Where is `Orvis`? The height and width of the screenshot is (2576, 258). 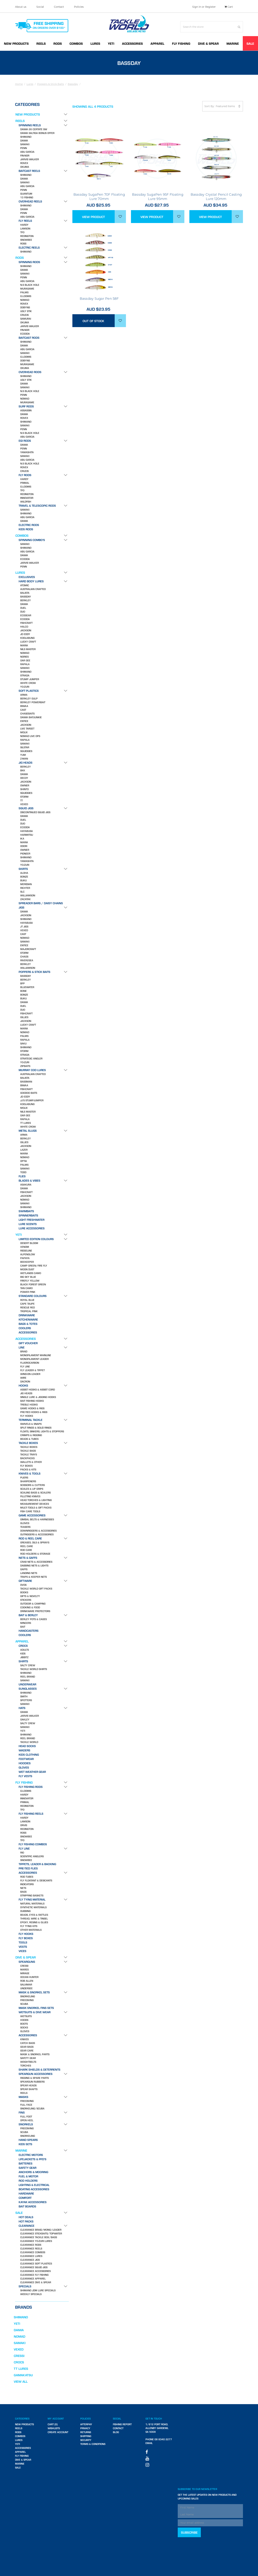
Orvis is located at coordinates (23, 1825).